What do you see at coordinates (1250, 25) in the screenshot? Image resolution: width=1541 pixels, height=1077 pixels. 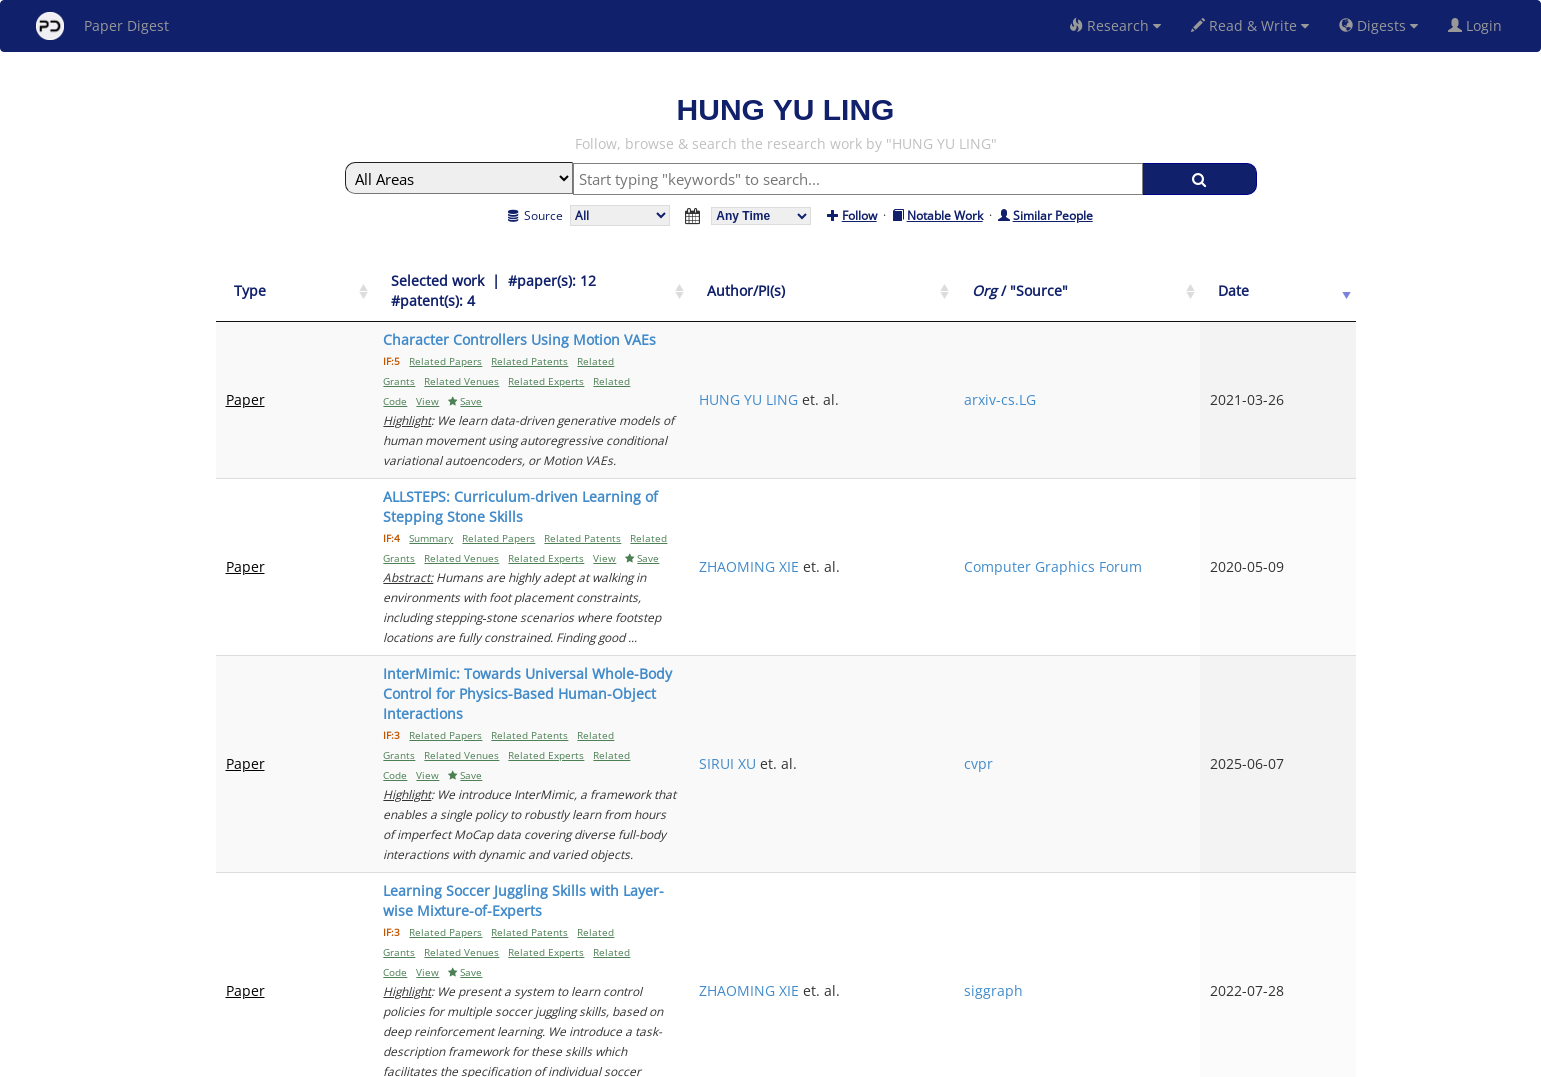 I see `Read & Write` at bounding box center [1250, 25].